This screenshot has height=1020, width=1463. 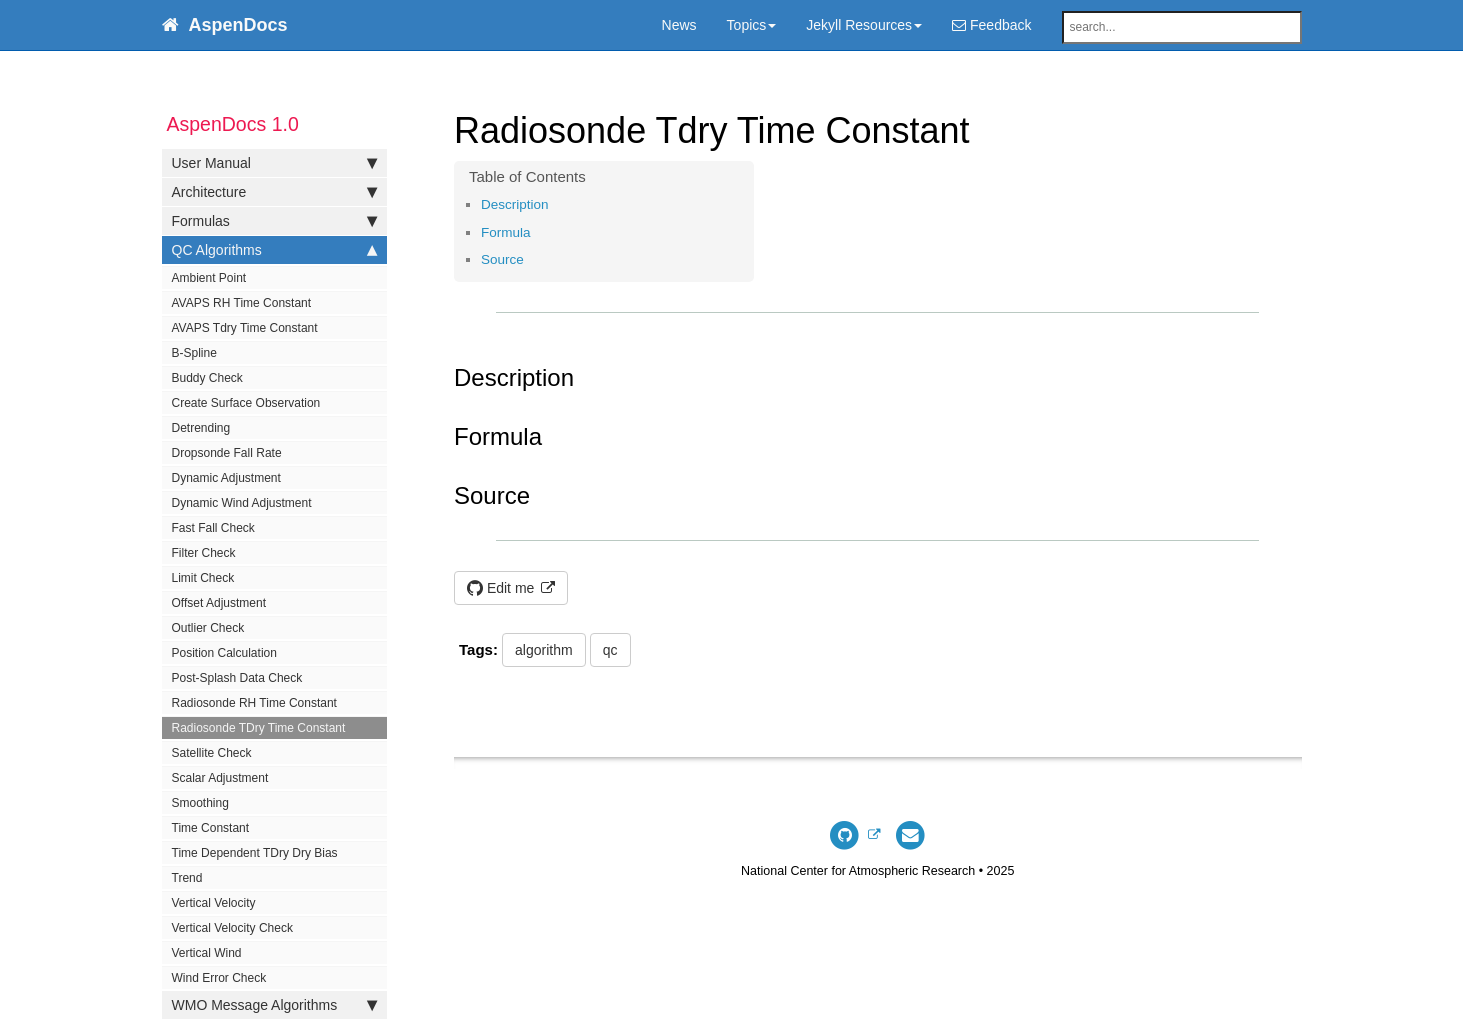 What do you see at coordinates (752, 25) in the screenshot?
I see `Topics` at bounding box center [752, 25].